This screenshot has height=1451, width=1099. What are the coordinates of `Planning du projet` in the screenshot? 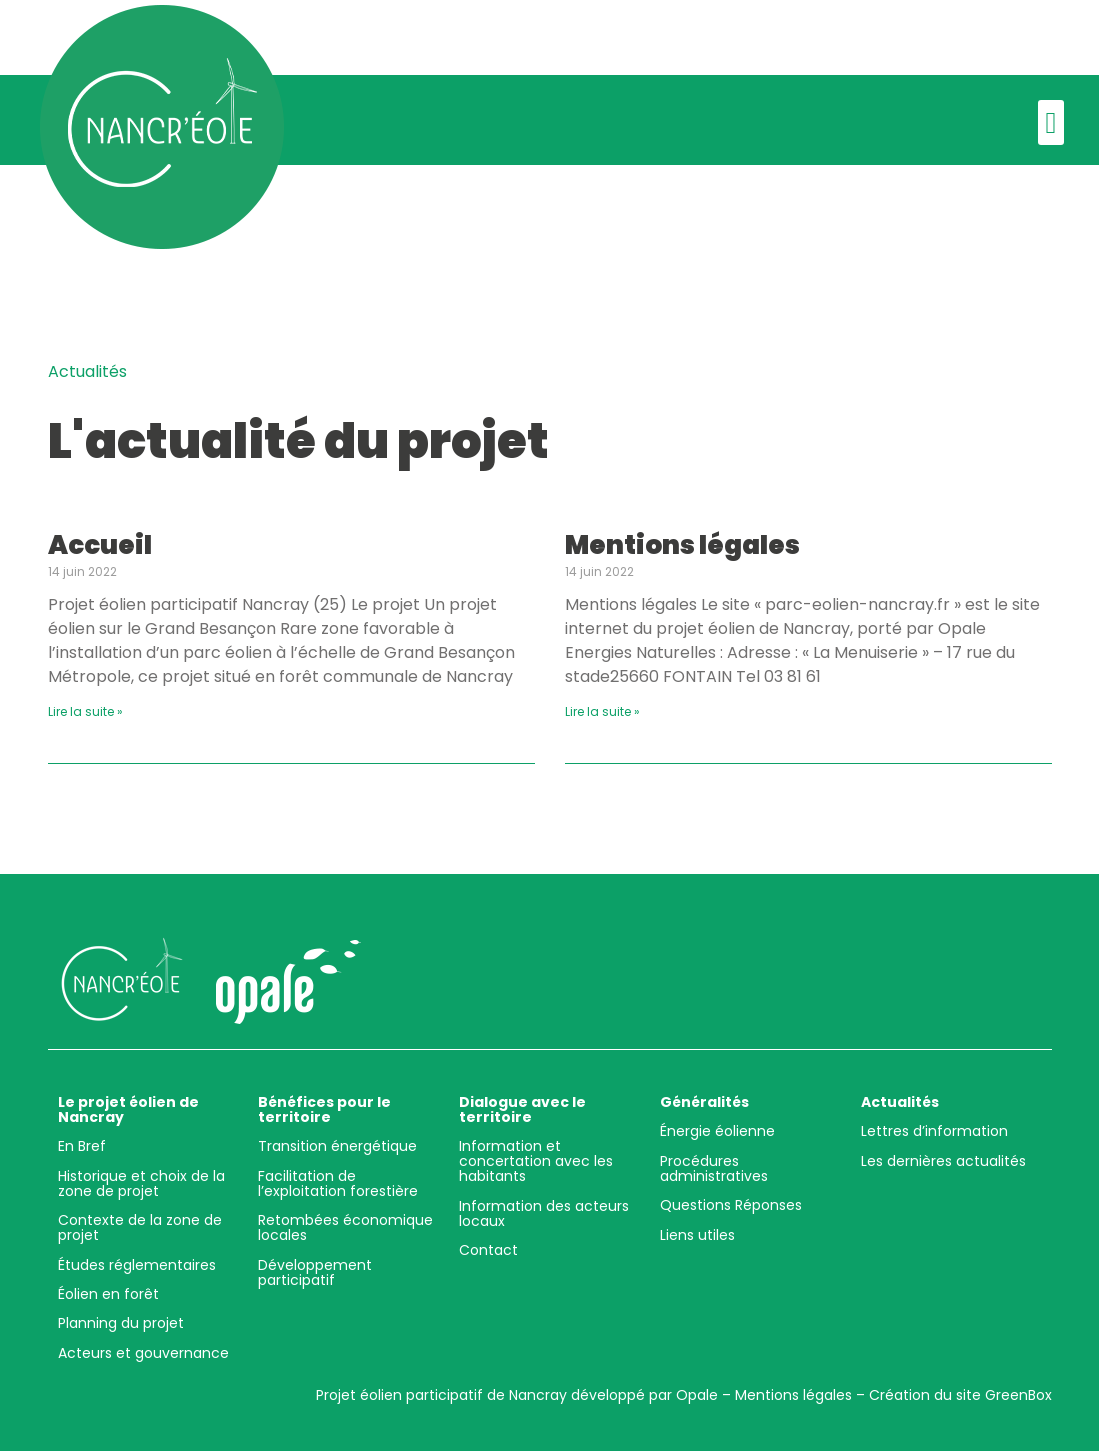 It's located at (121, 1323).